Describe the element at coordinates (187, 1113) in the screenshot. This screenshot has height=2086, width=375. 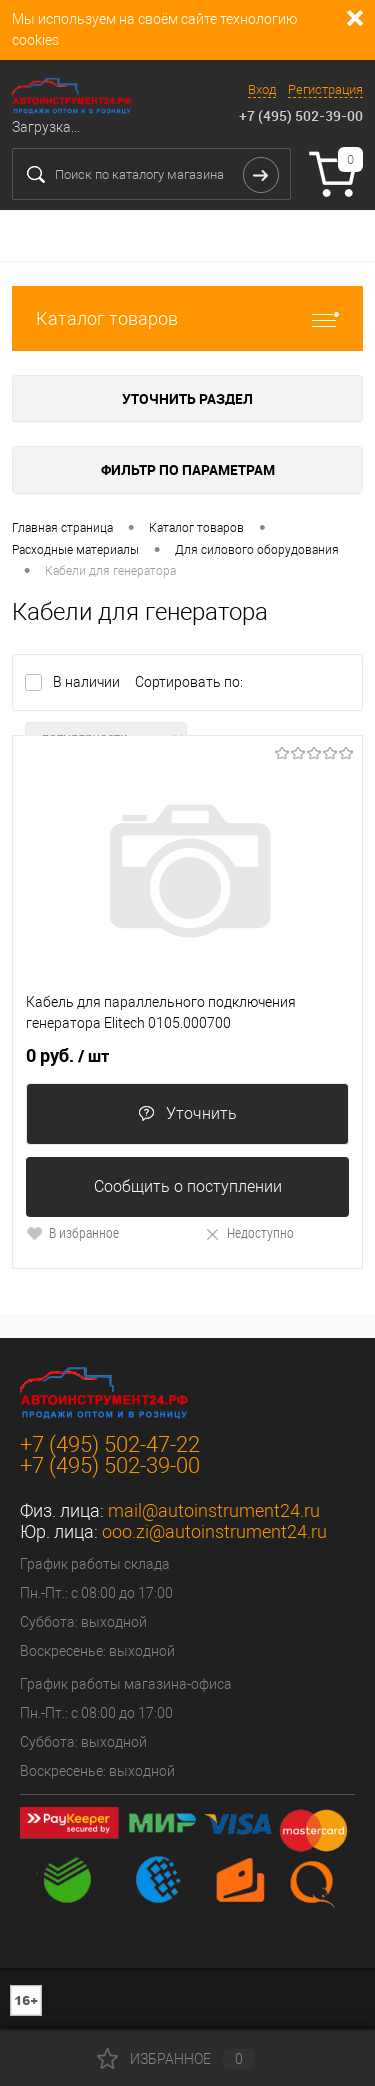
I see `Уточнить` at that location.